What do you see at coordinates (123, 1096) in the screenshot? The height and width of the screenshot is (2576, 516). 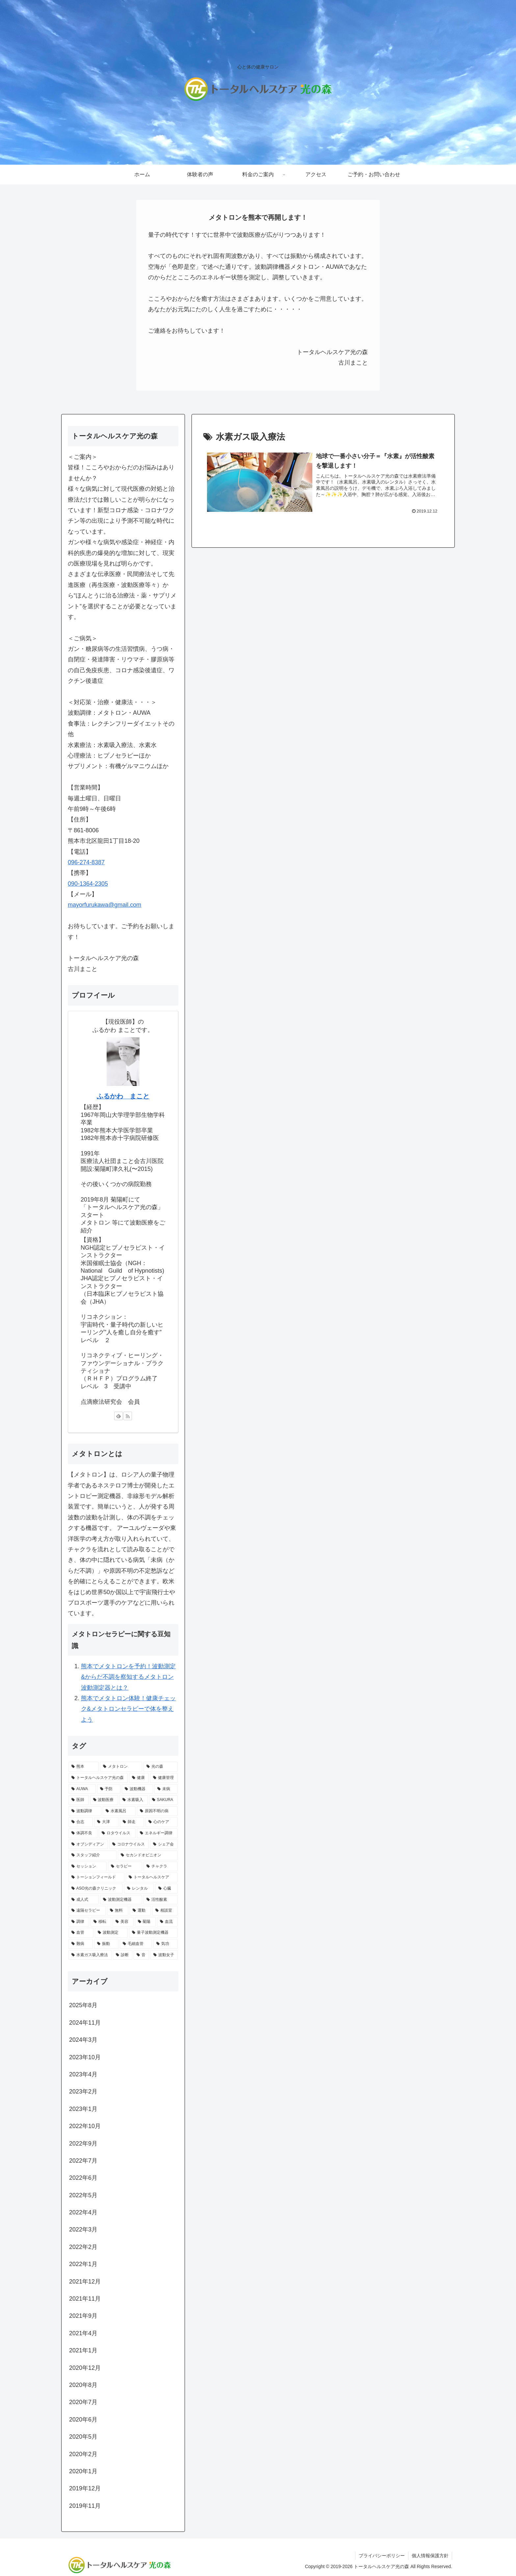 I see `ふるかわ まこと` at bounding box center [123, 1096].